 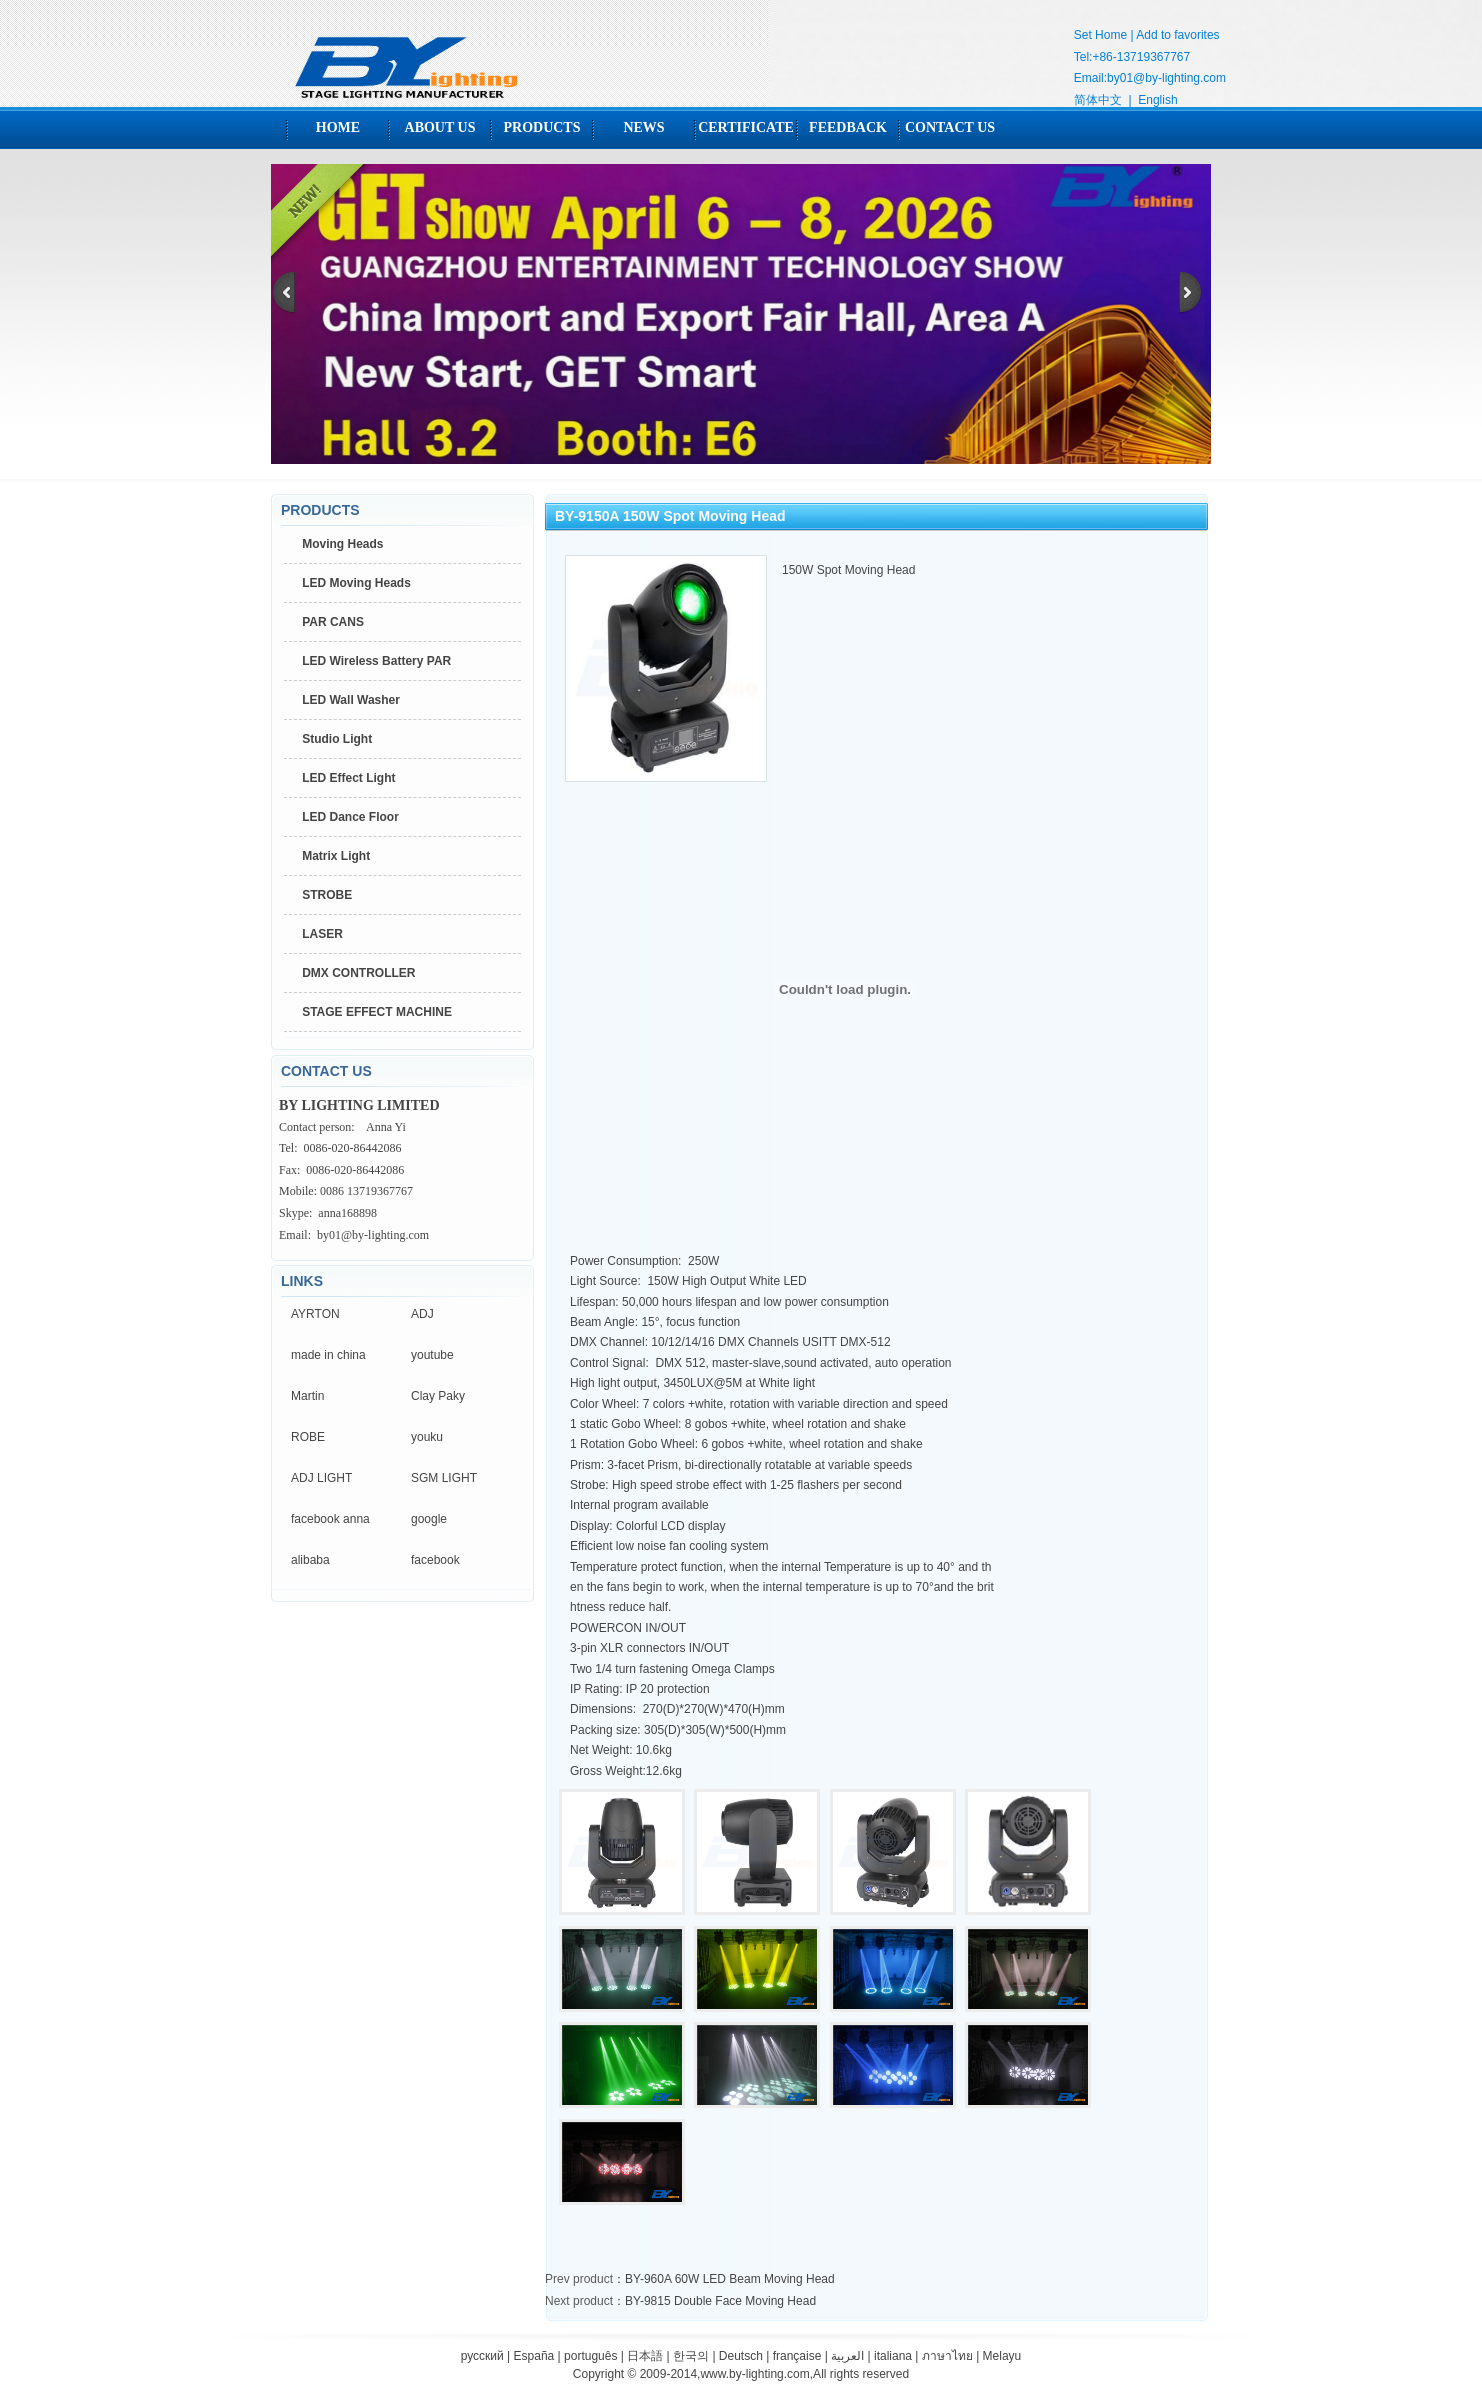 I want to click on ADJ, so click(x=422, y=1314).